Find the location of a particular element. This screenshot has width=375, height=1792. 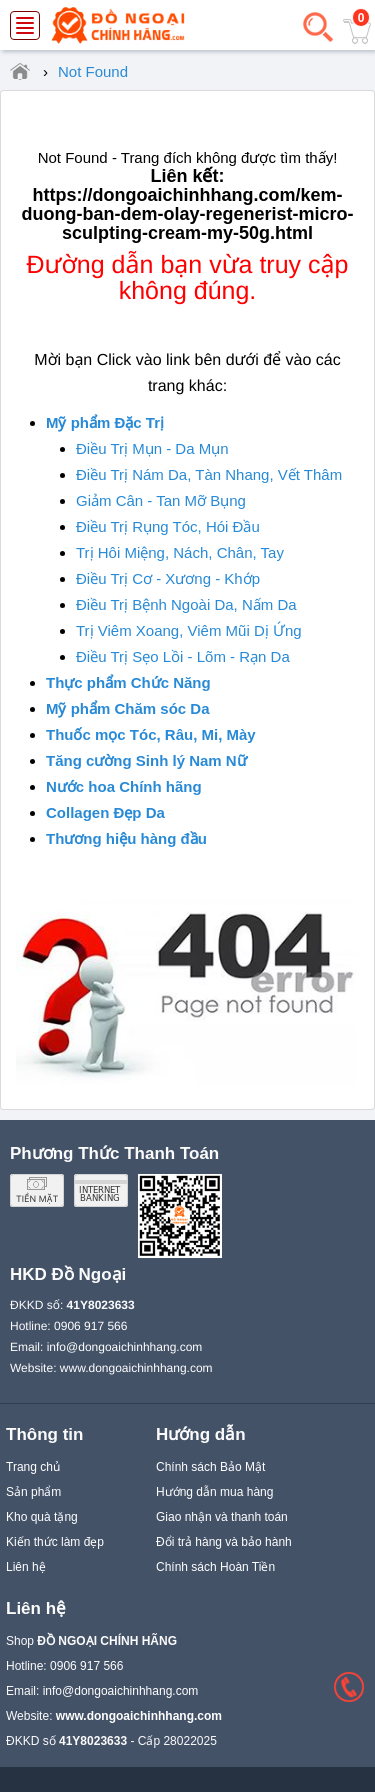

Điều Trị Sẹo Lồi - Lõm - Rạn Da is located at coordinates (183, 656).